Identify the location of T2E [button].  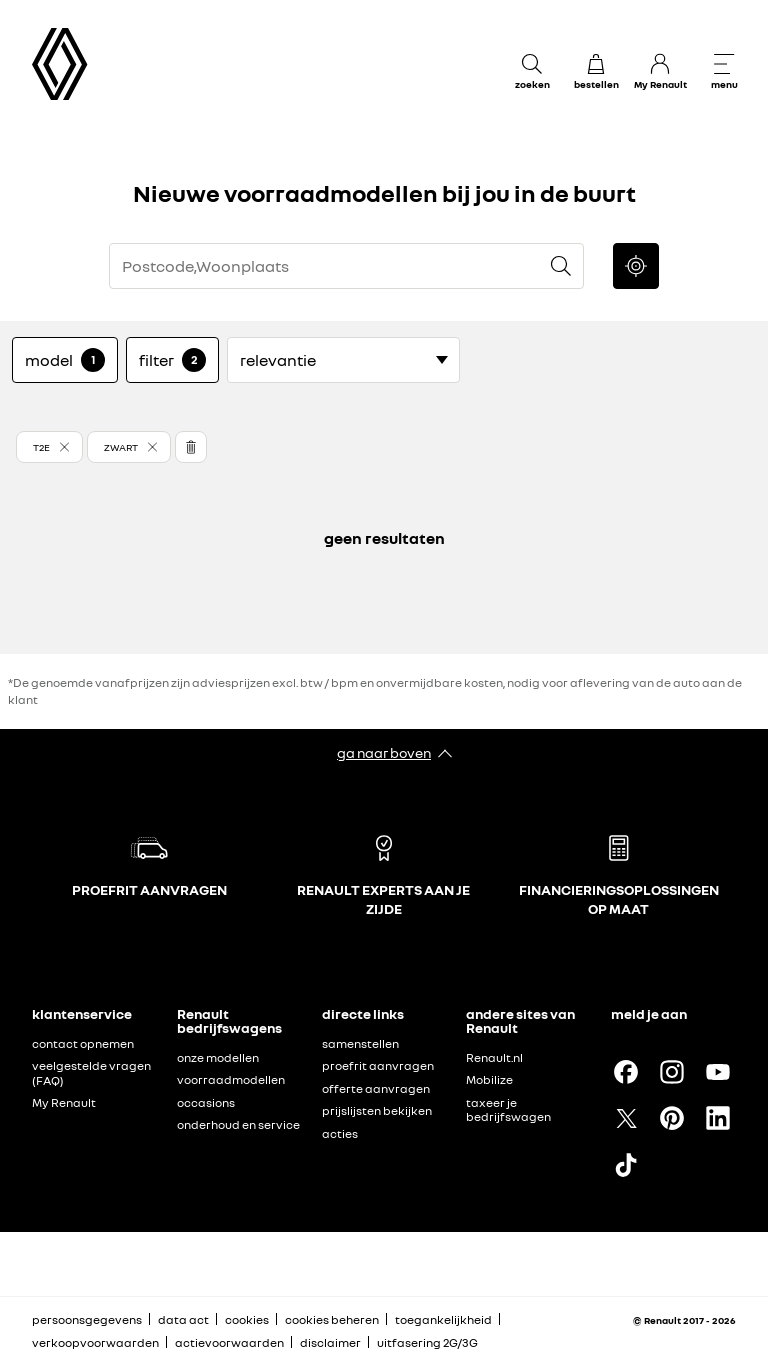
(41, 447).